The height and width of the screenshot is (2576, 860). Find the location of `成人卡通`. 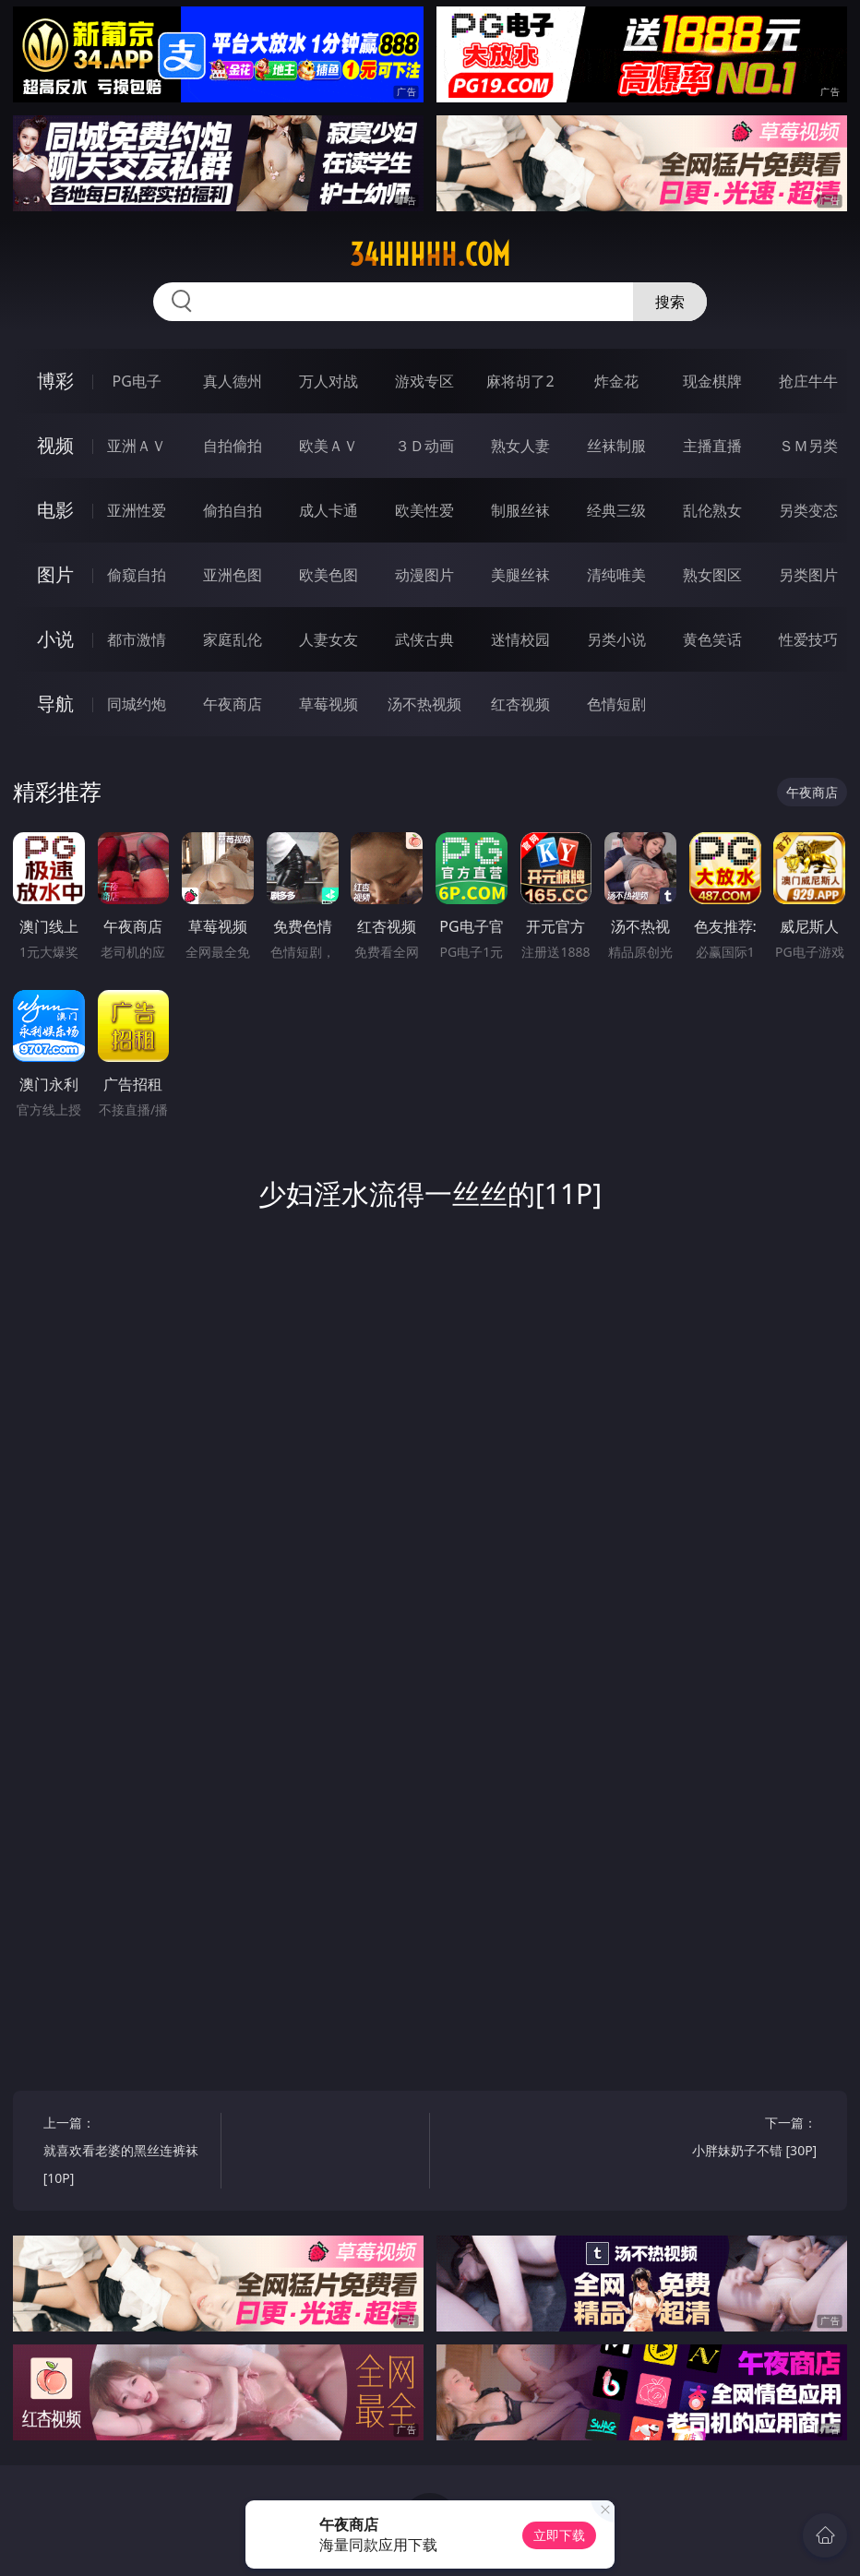

成人卡通 is located at coordinates (328, 510).